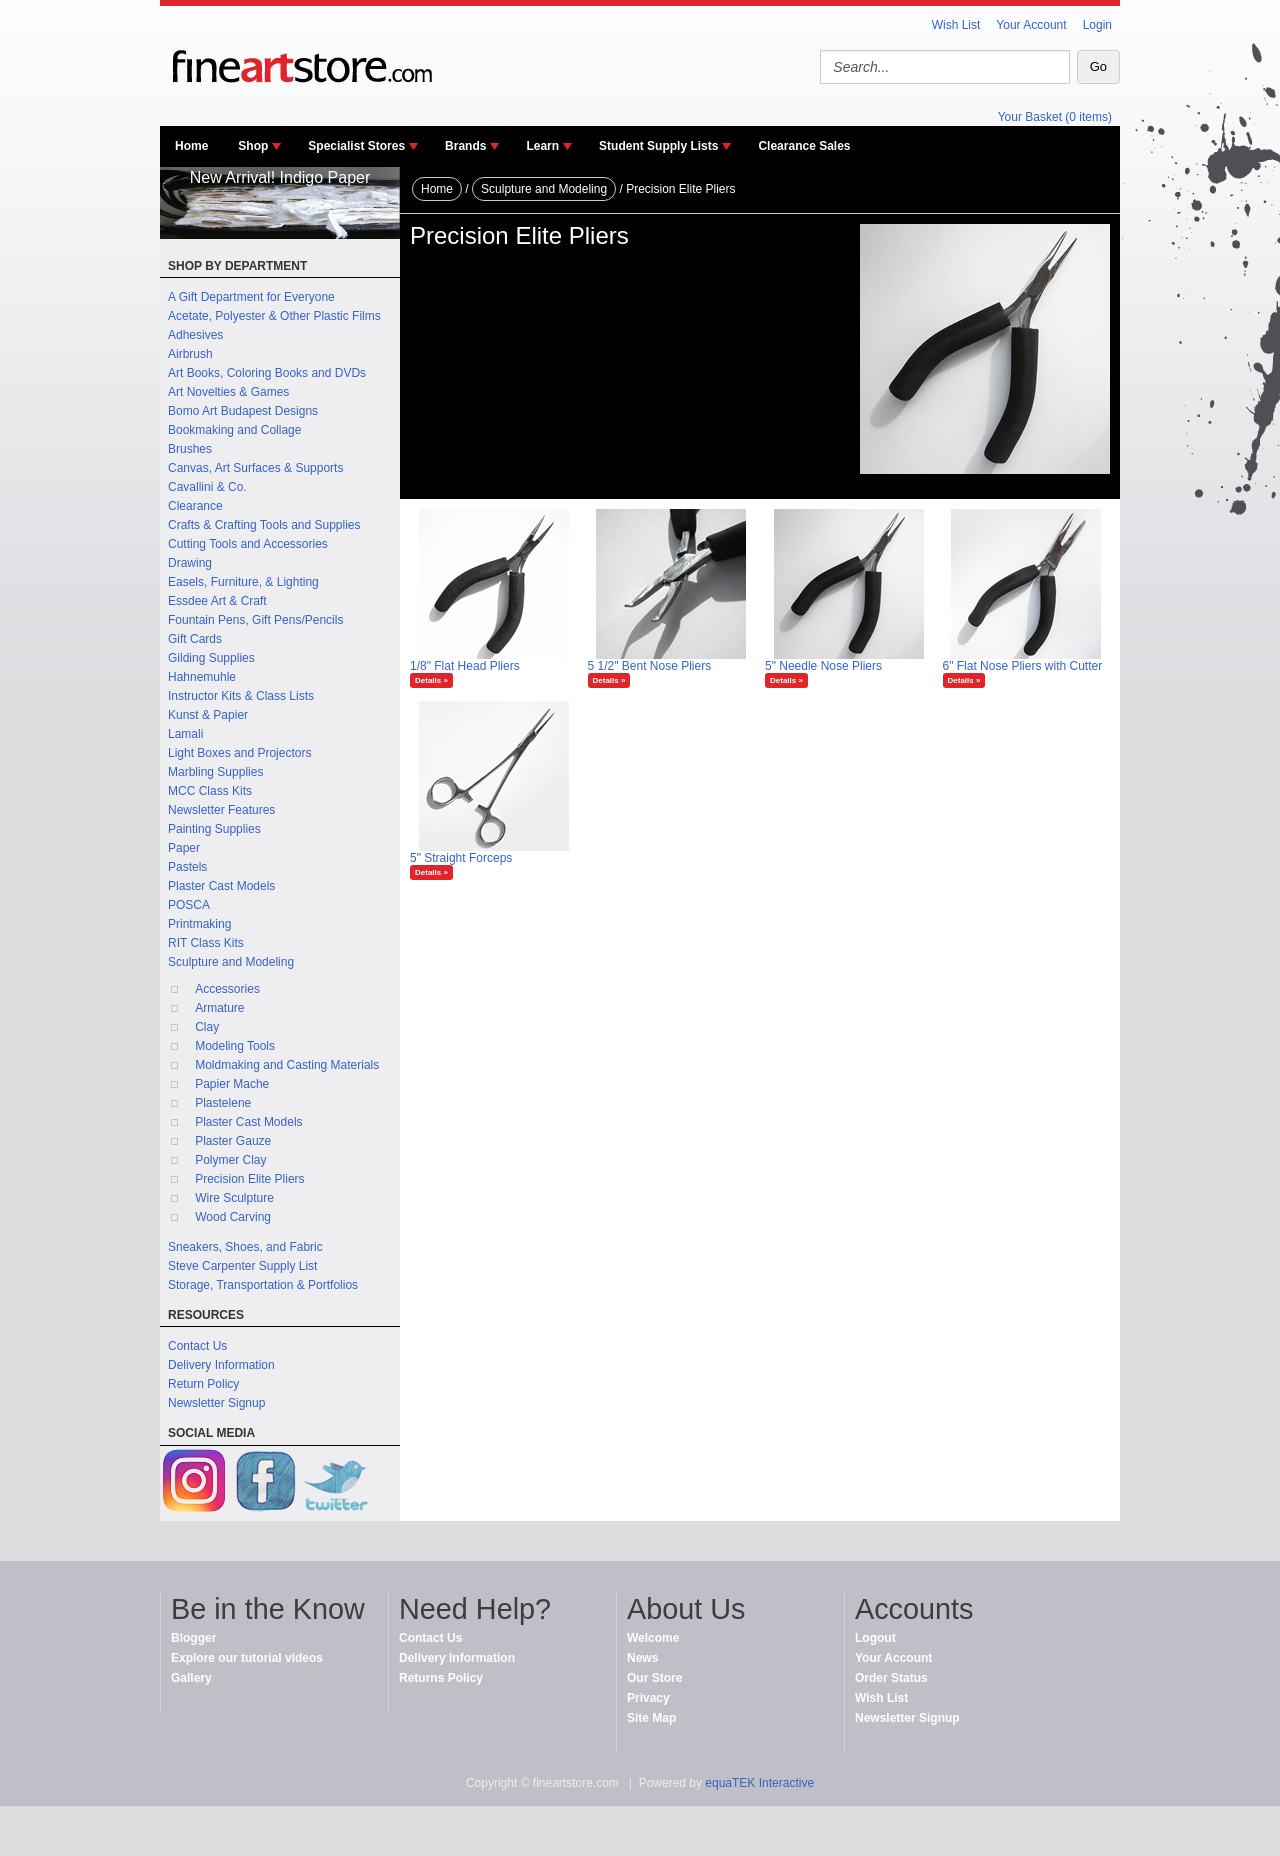 The image size is (1280, 1856). What do you see at coordinates (195, 335) in the screenshot?
I see `Adhesives` at bounding box center [195, 335].